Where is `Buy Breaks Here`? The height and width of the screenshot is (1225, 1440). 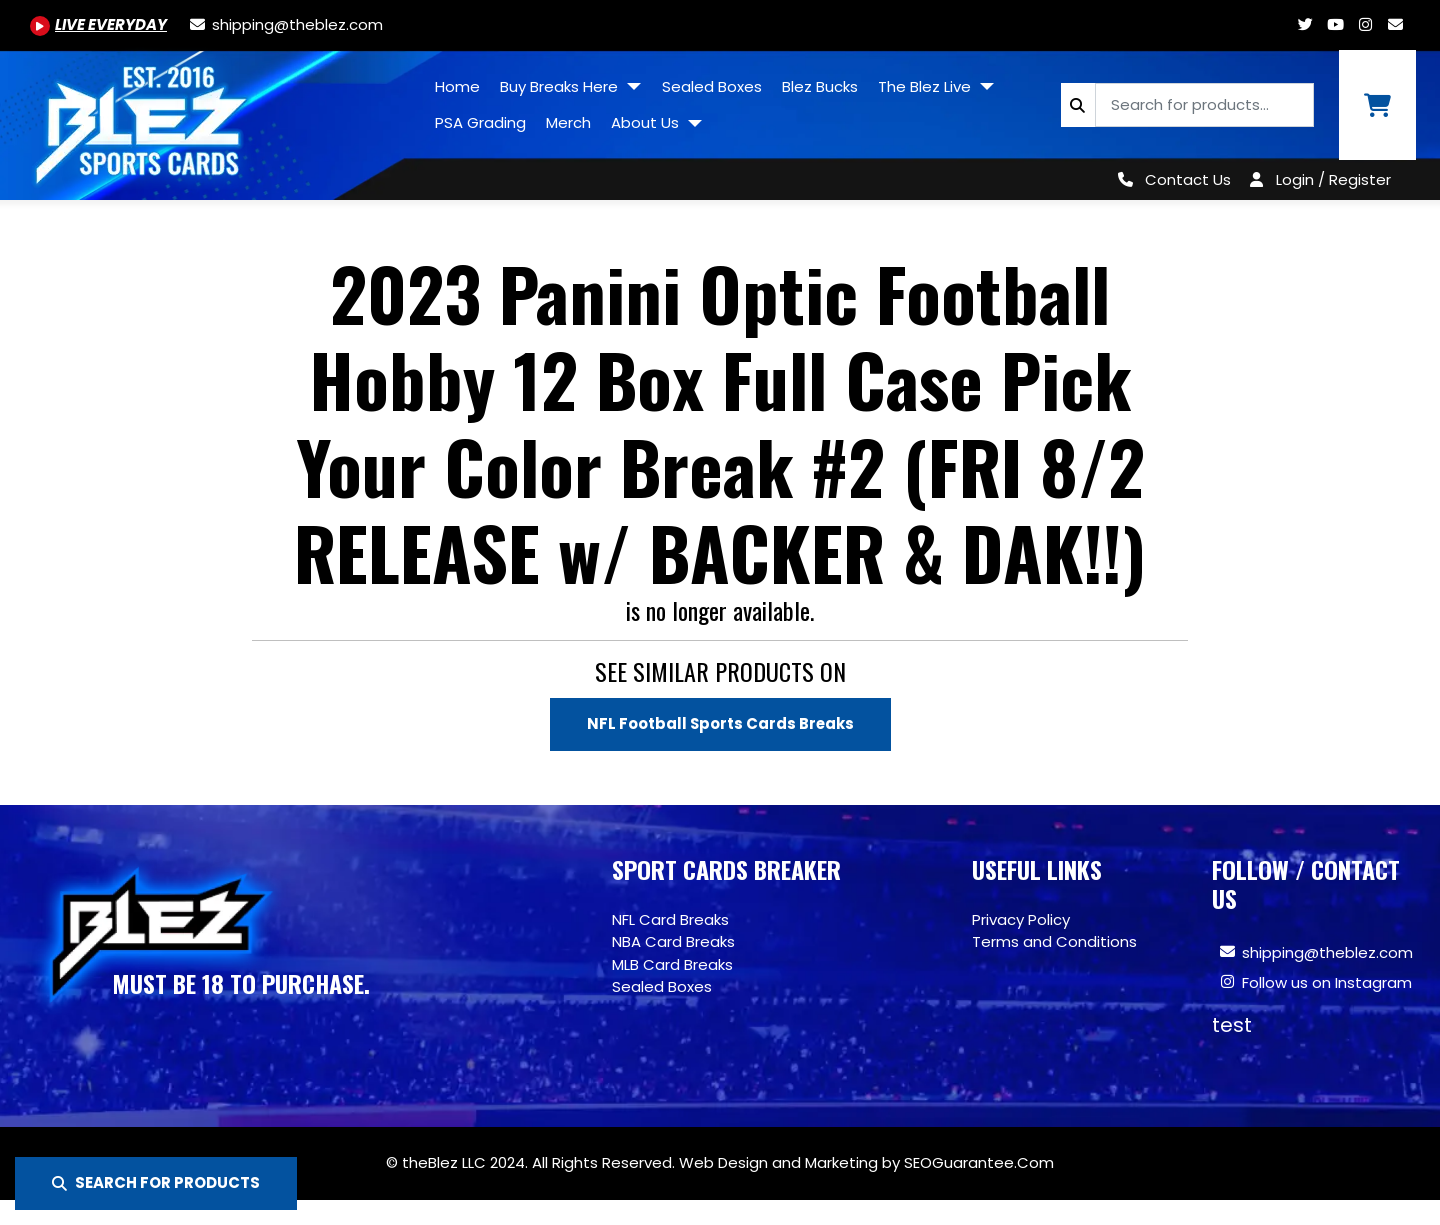 Buy Breaks Here is located at coordinates (561, 86).